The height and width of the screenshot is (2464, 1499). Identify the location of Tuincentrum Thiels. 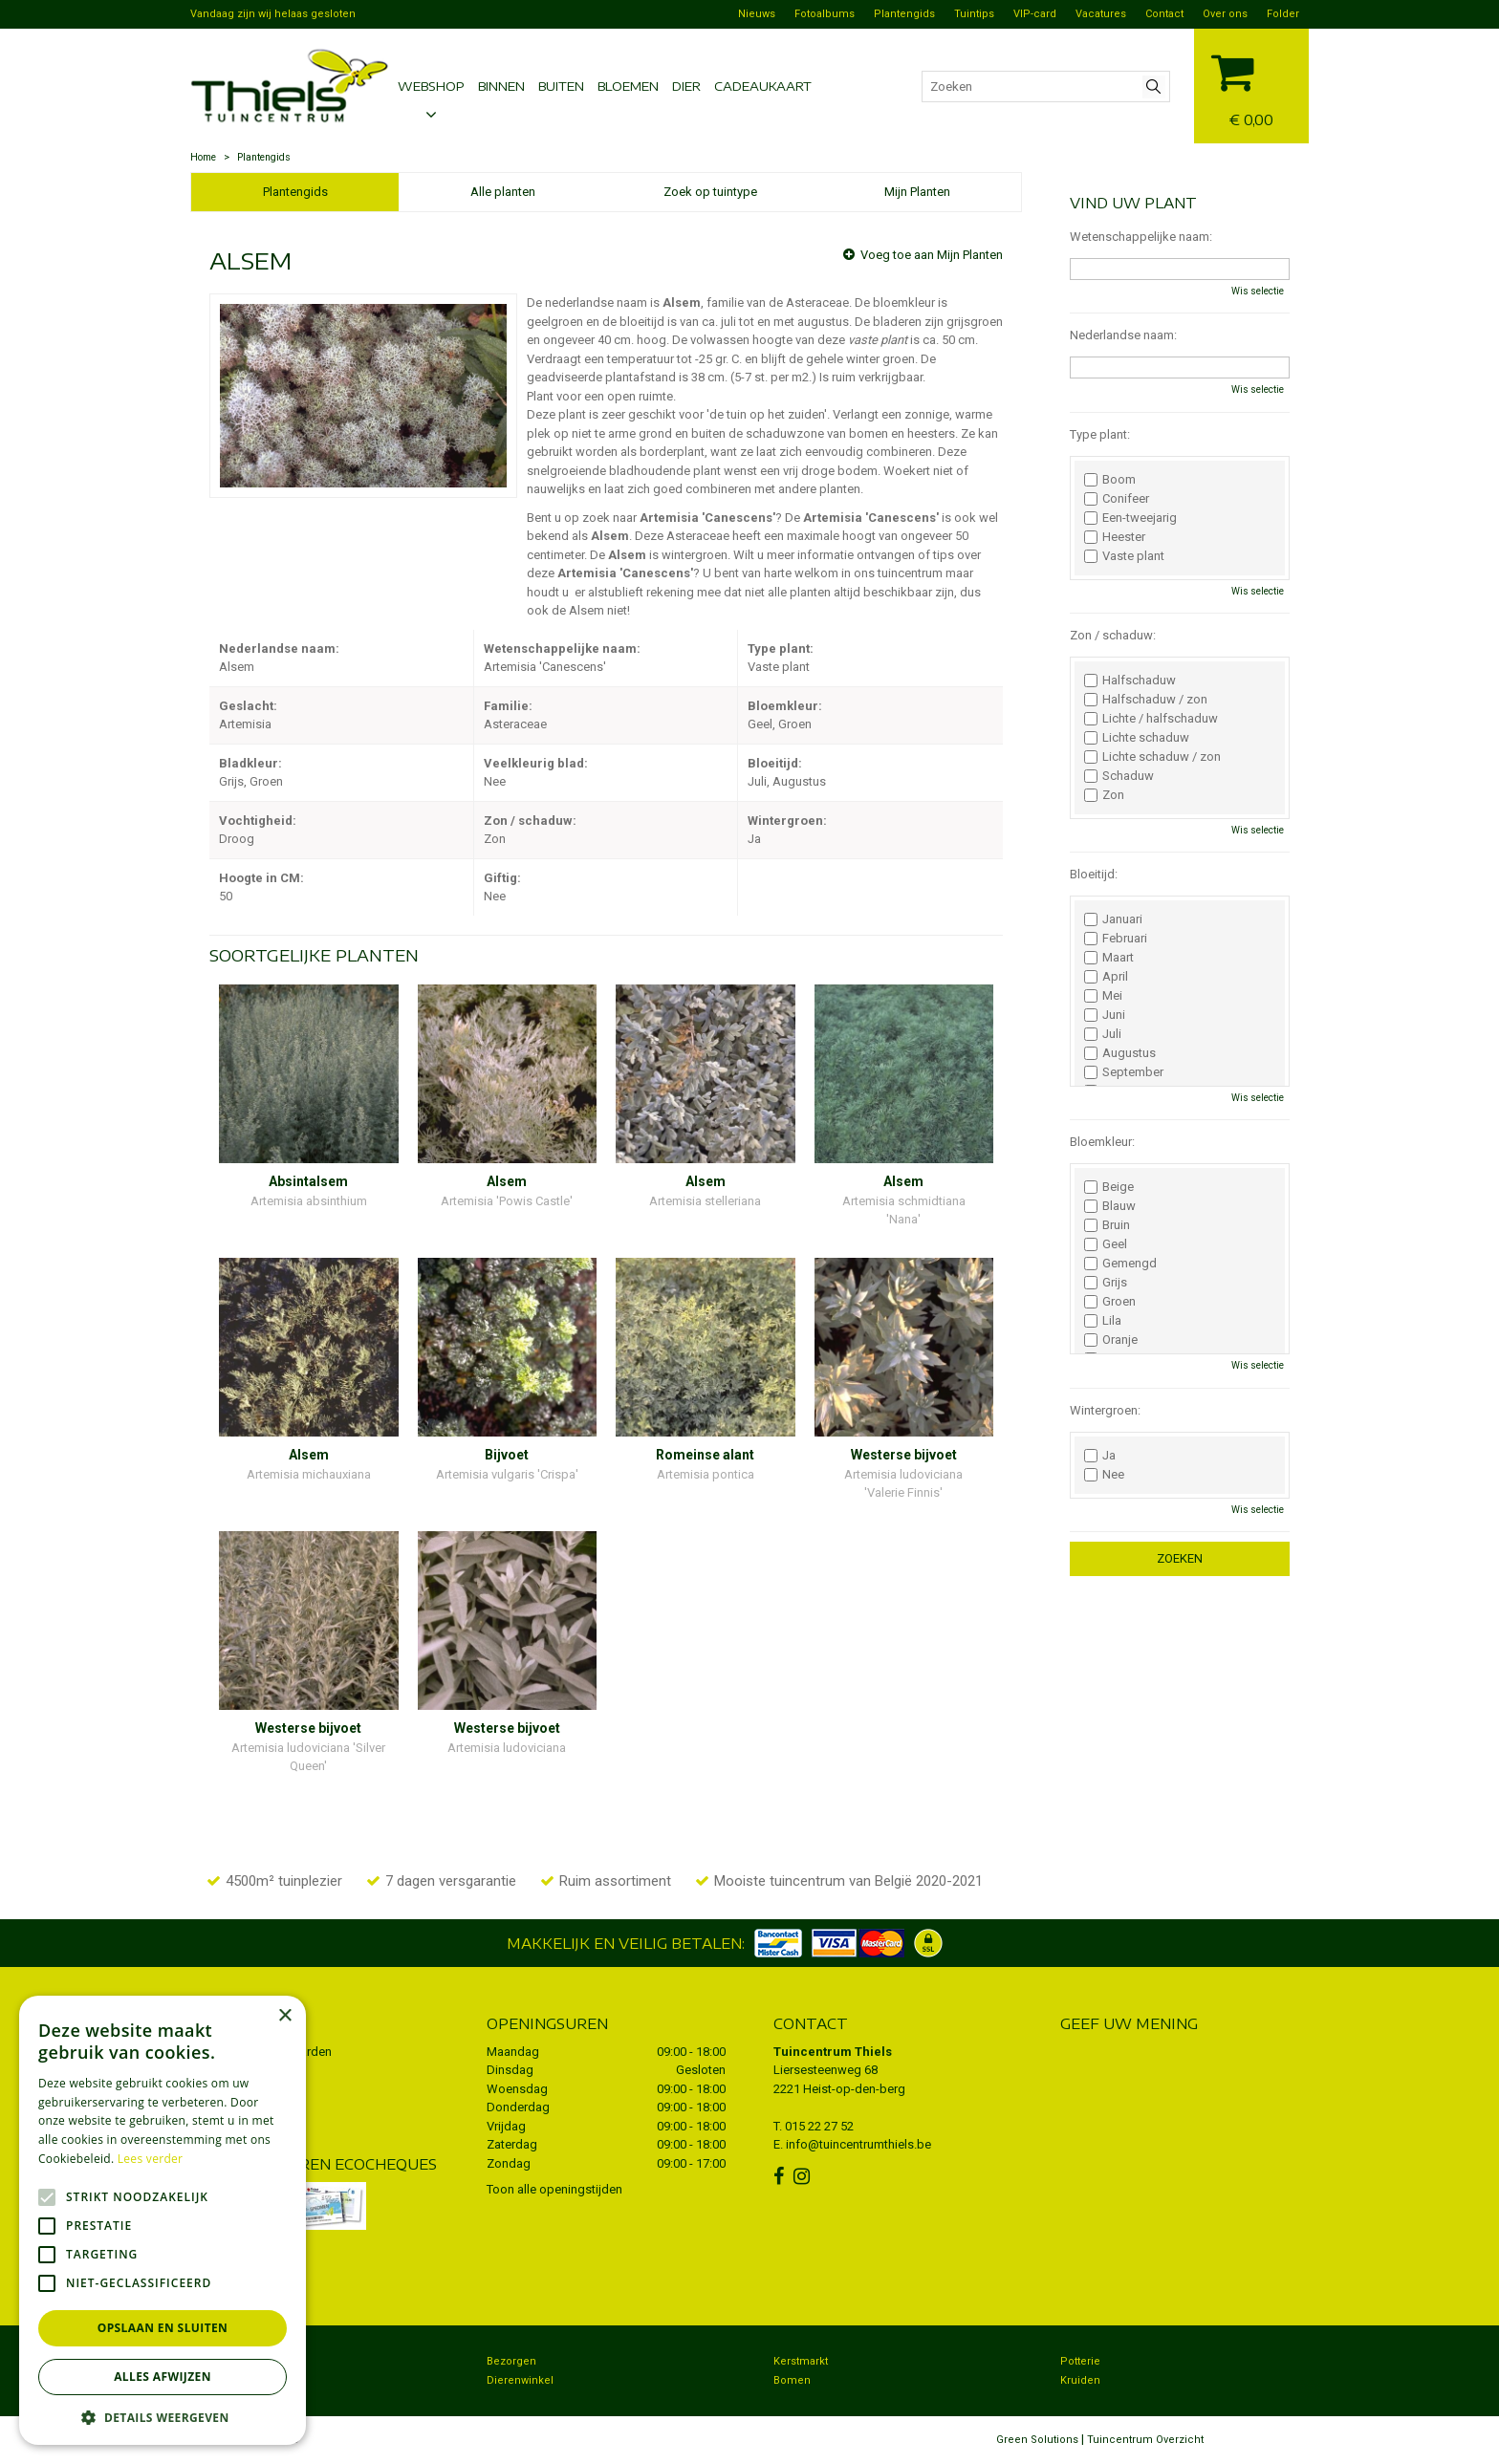
(832, 2051).